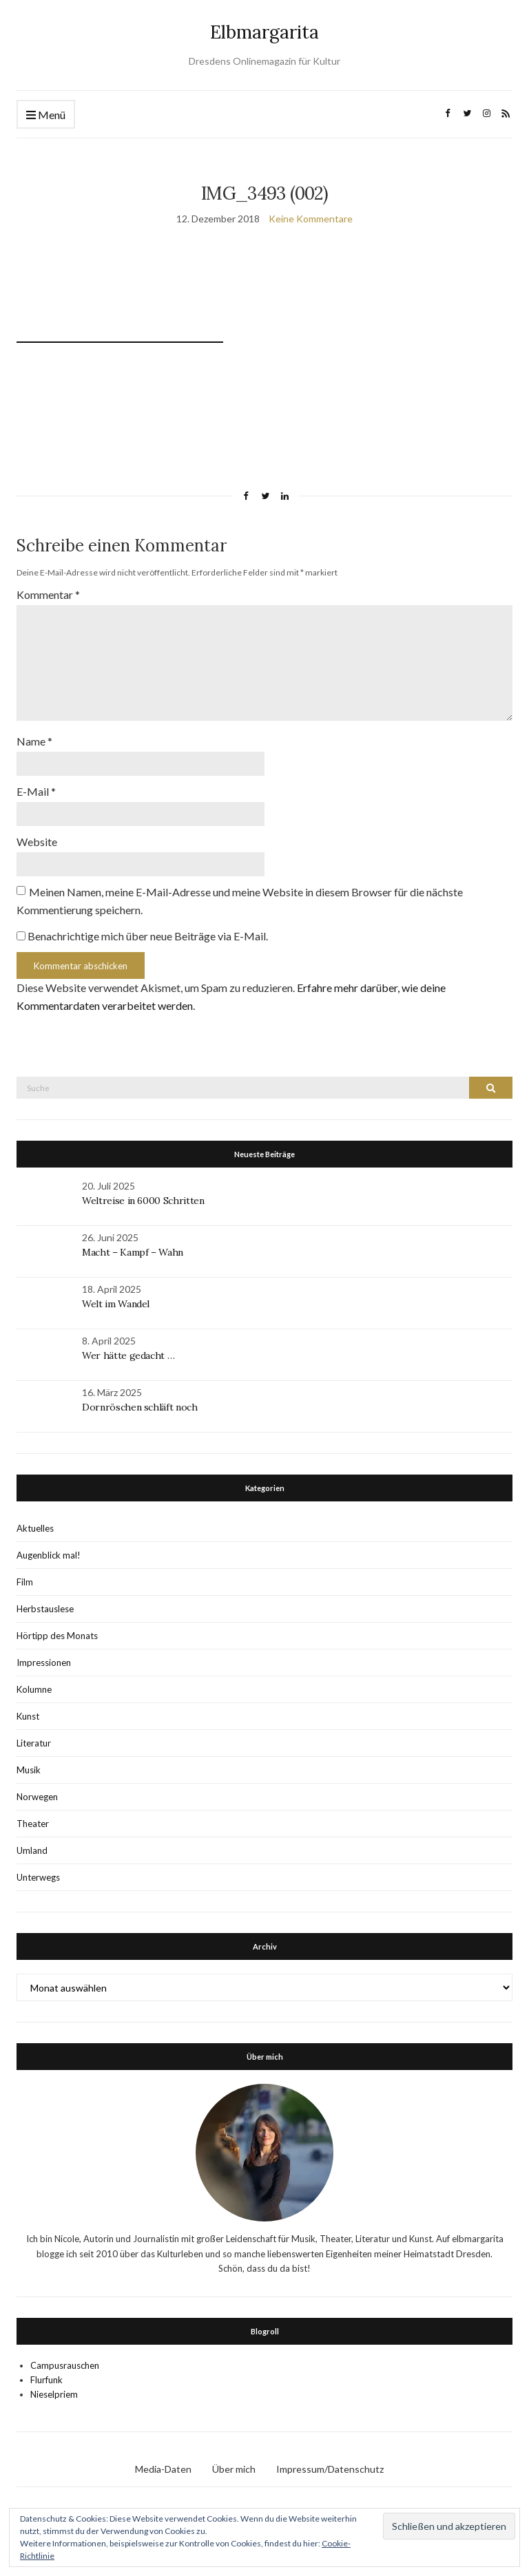 This screenshot has height=2576, width=529. Describe the element at coordinates (33, 1823) in the screenshot. I see `Theater` at that location.